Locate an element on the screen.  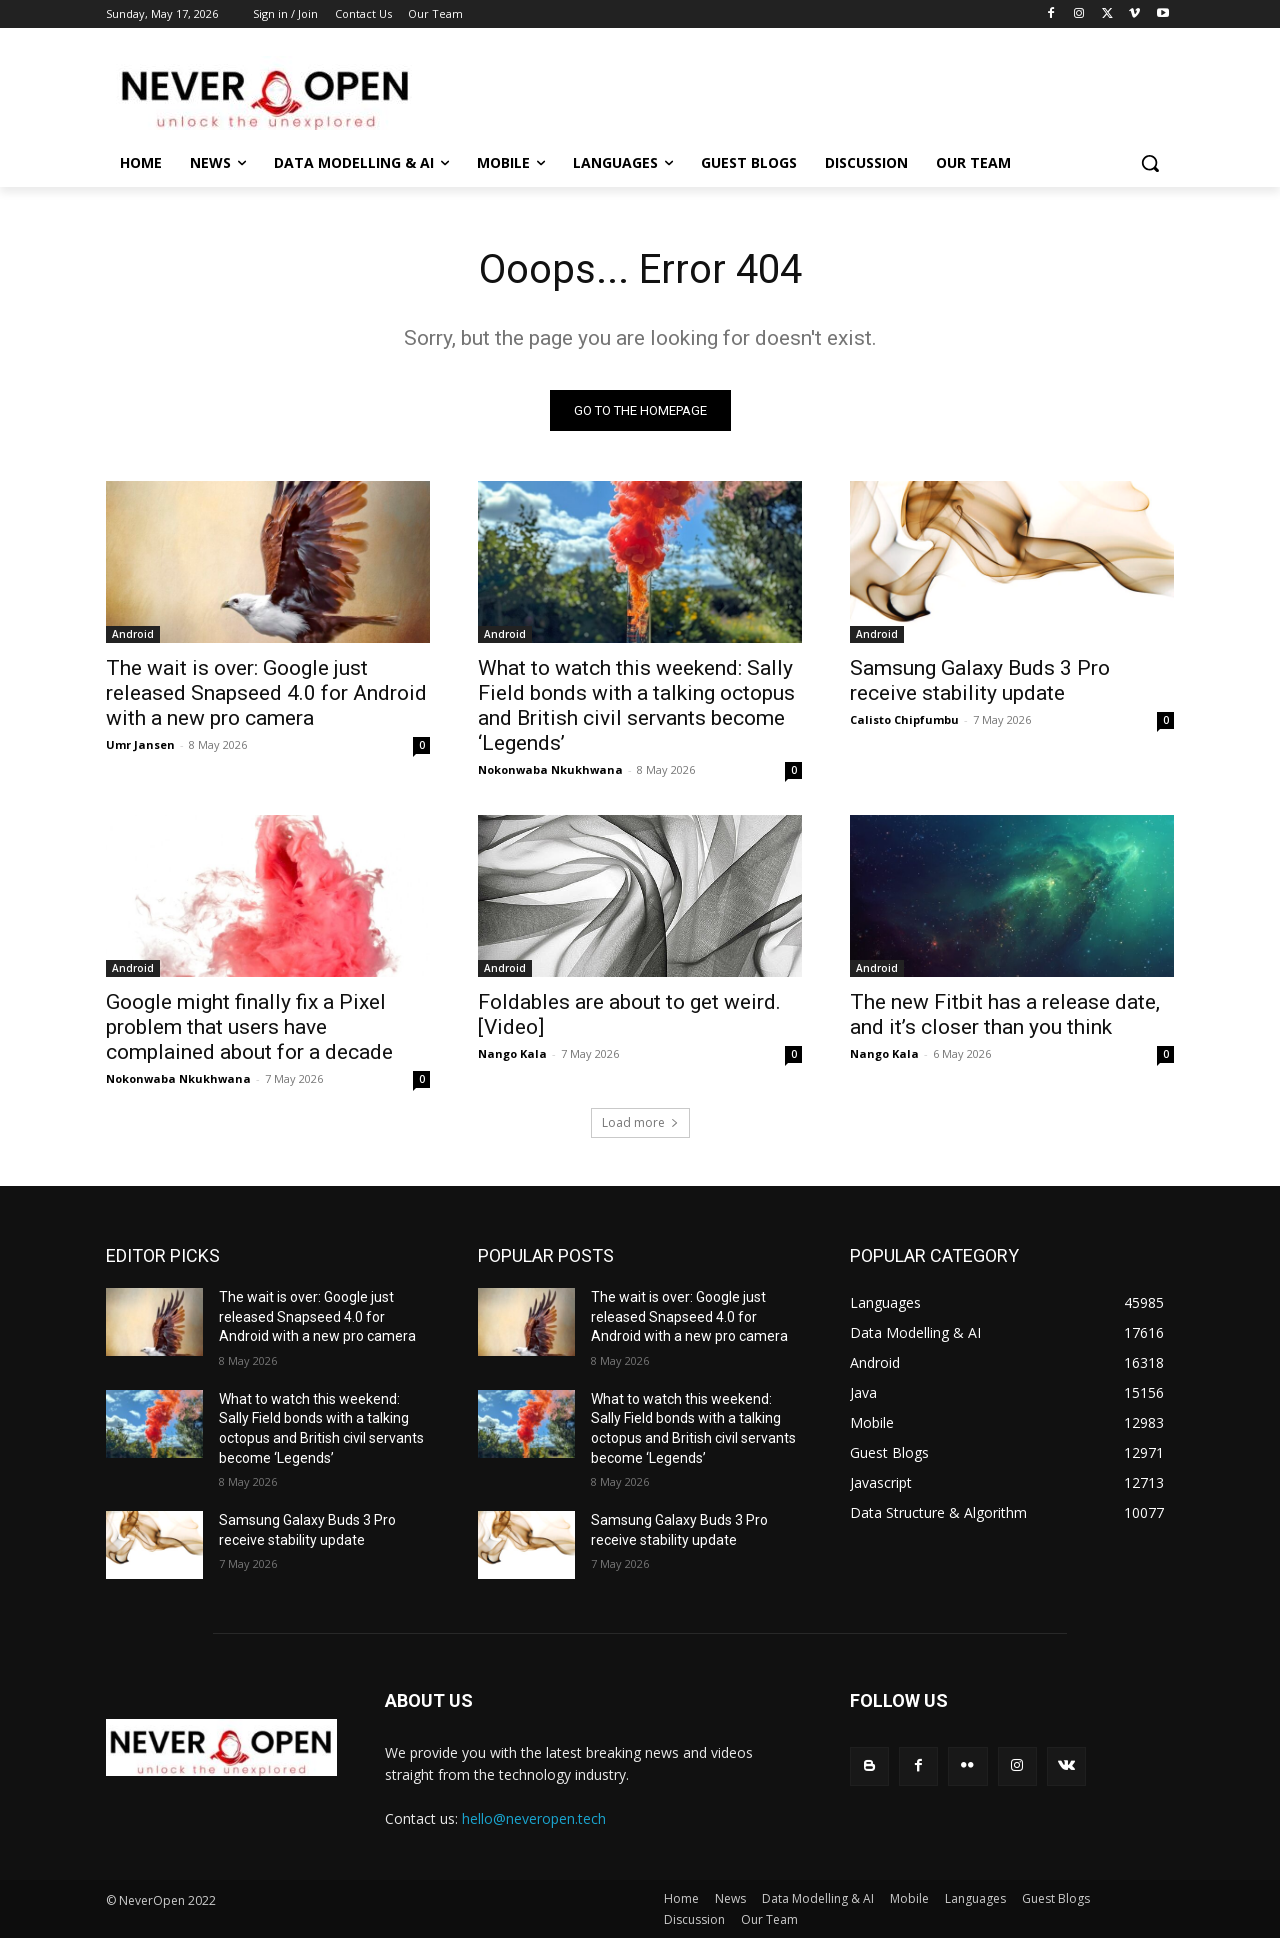
[button] is located at coordinates (1150, 163).